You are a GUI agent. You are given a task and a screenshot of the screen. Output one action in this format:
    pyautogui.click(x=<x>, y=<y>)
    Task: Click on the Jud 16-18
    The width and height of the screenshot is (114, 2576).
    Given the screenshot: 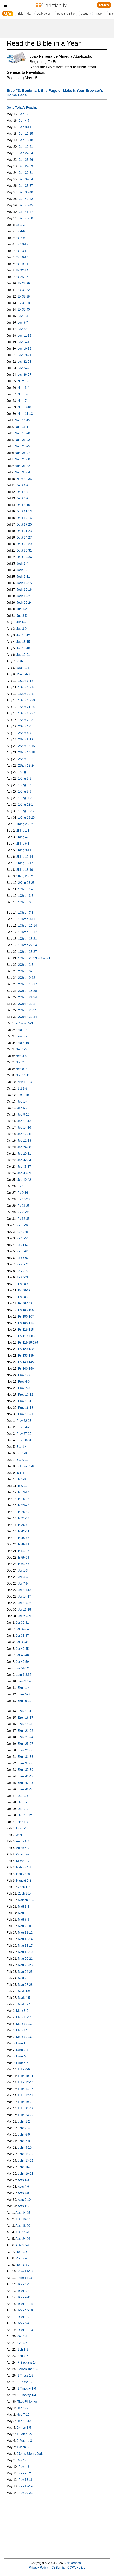 What is the action you would take?
    pyautogui.click(x=23, y=648)
    